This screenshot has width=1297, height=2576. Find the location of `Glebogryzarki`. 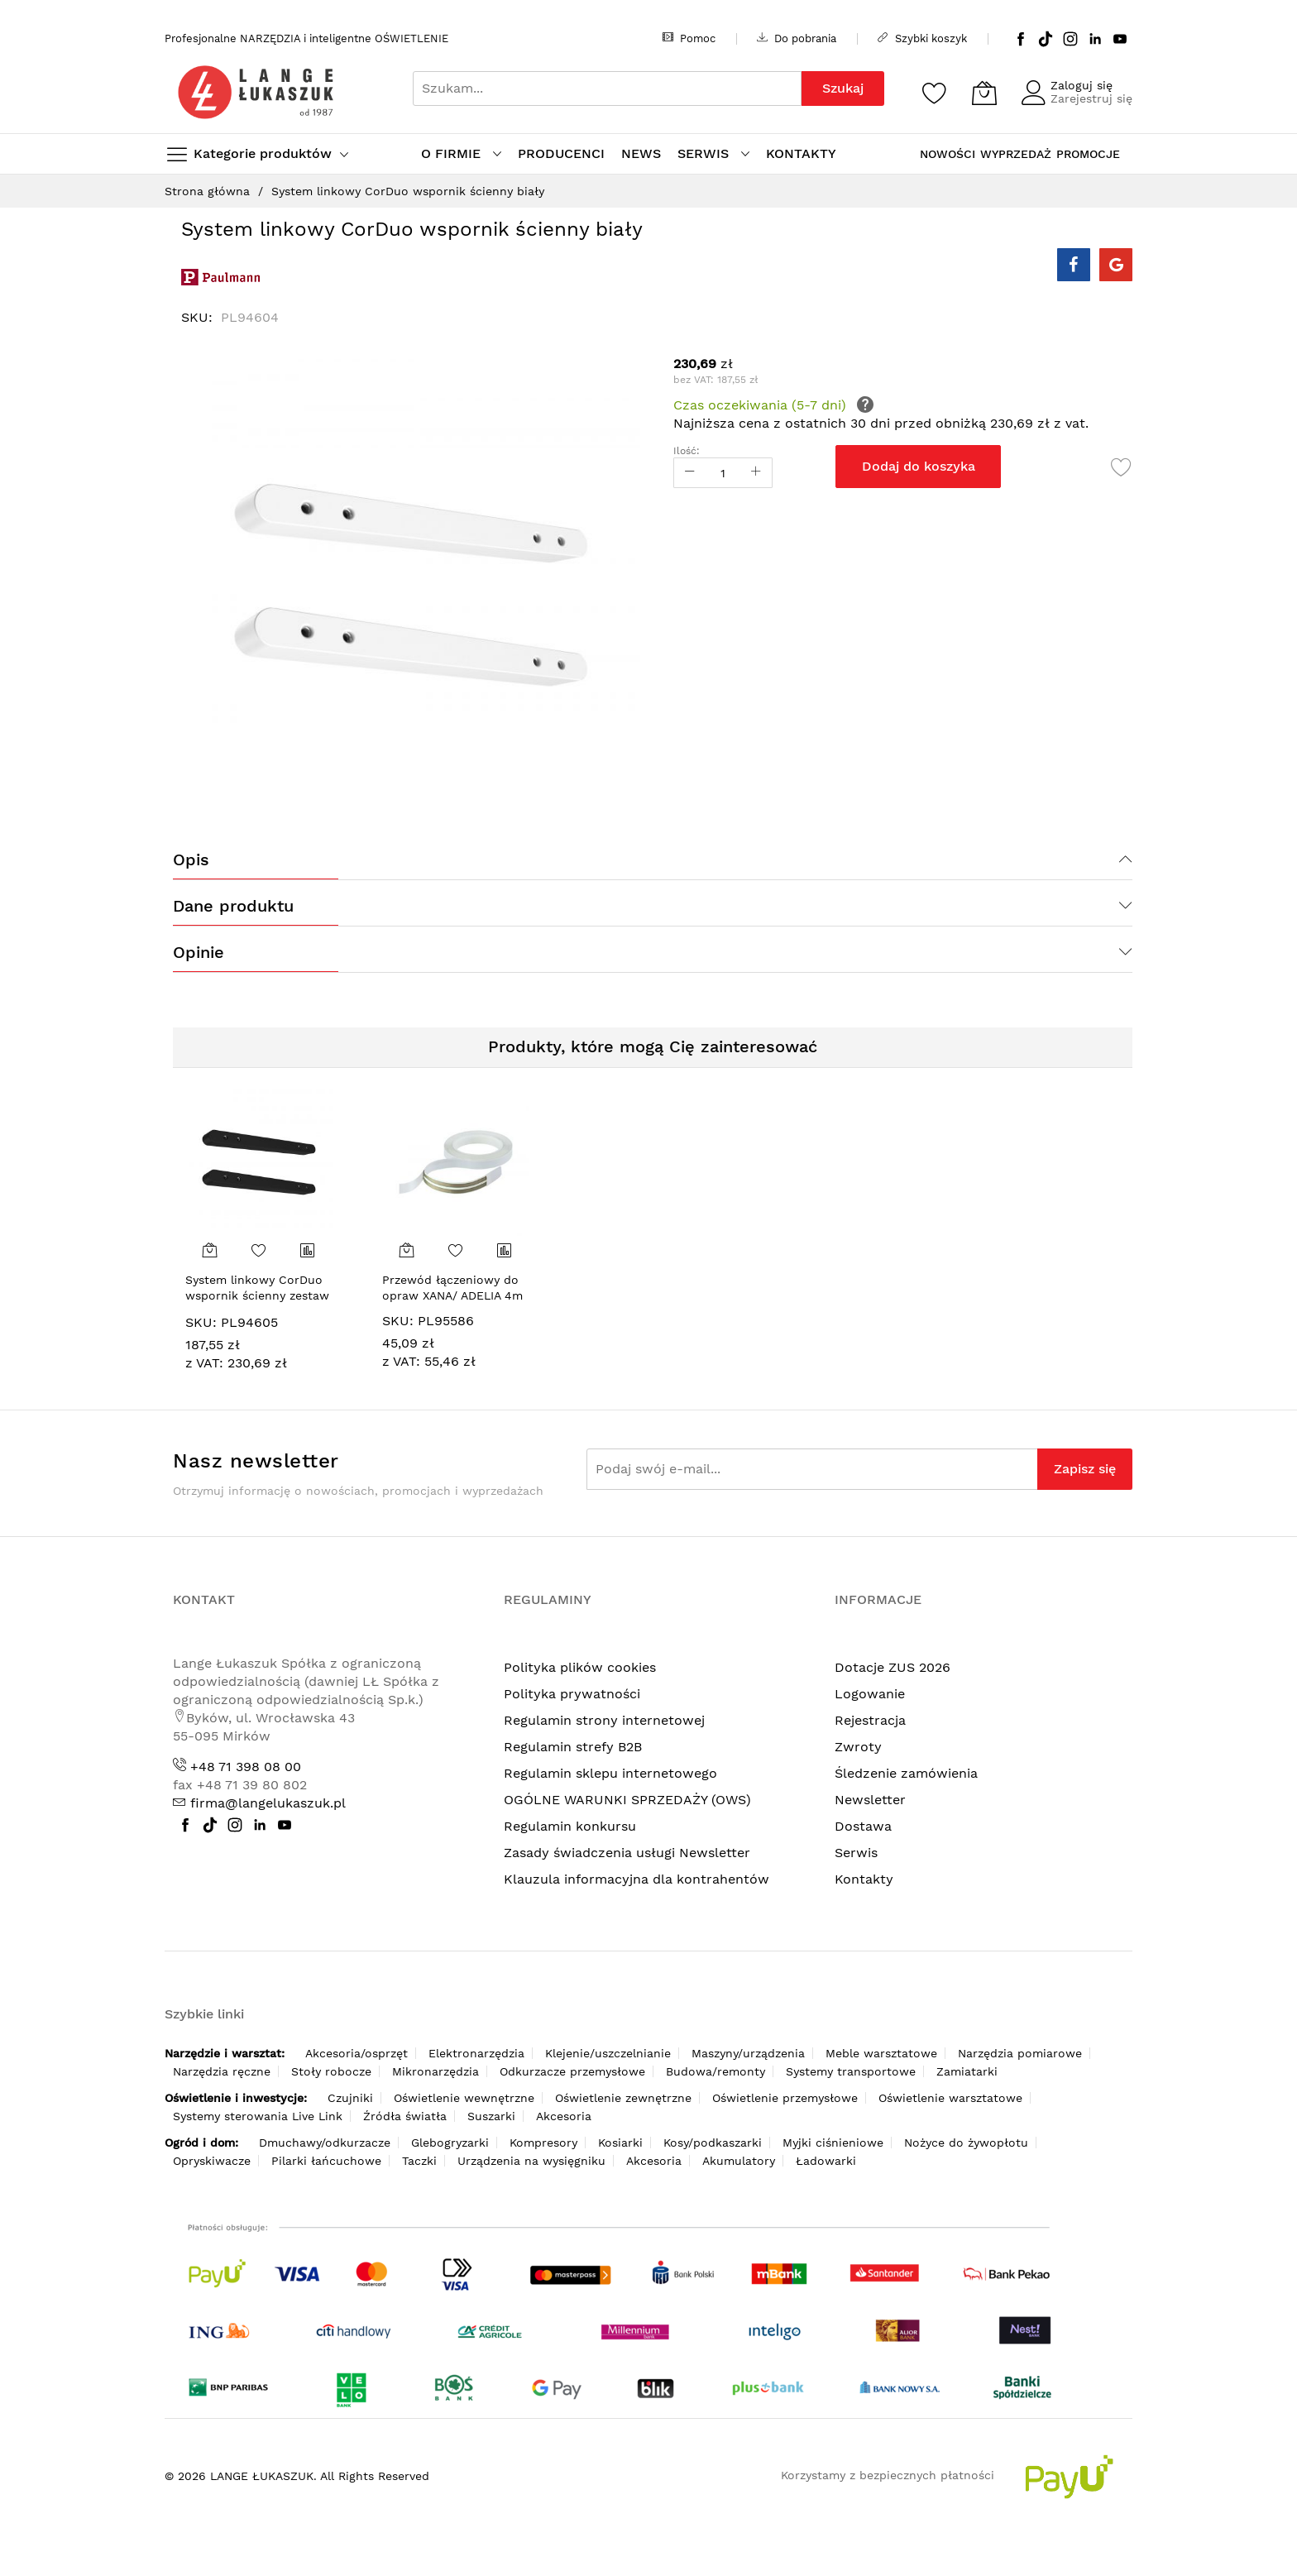

Glebogryzarki is located at coordinates (450, 2142).